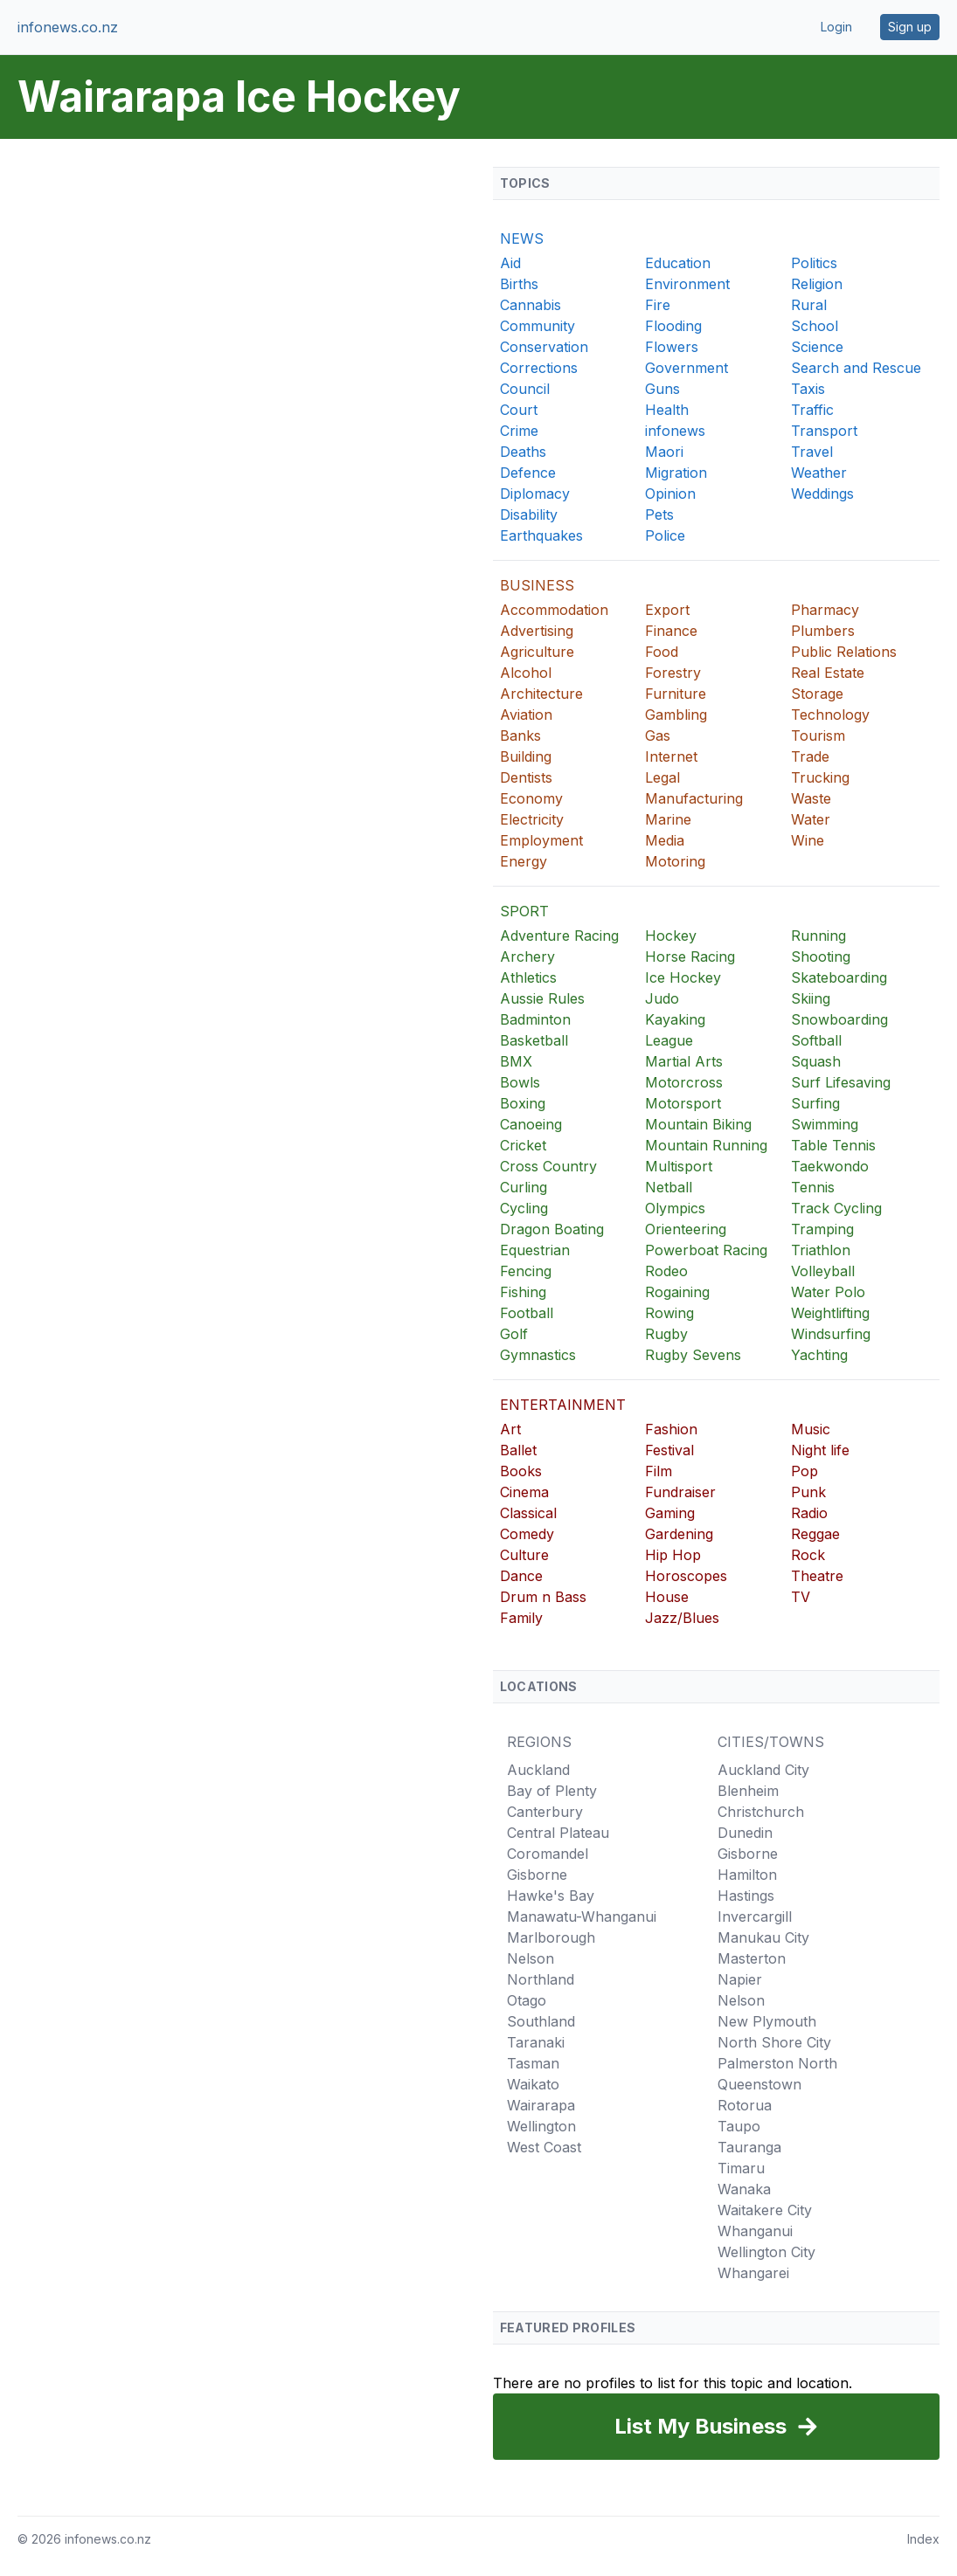  I want to click on Index, so click(923, 2538).